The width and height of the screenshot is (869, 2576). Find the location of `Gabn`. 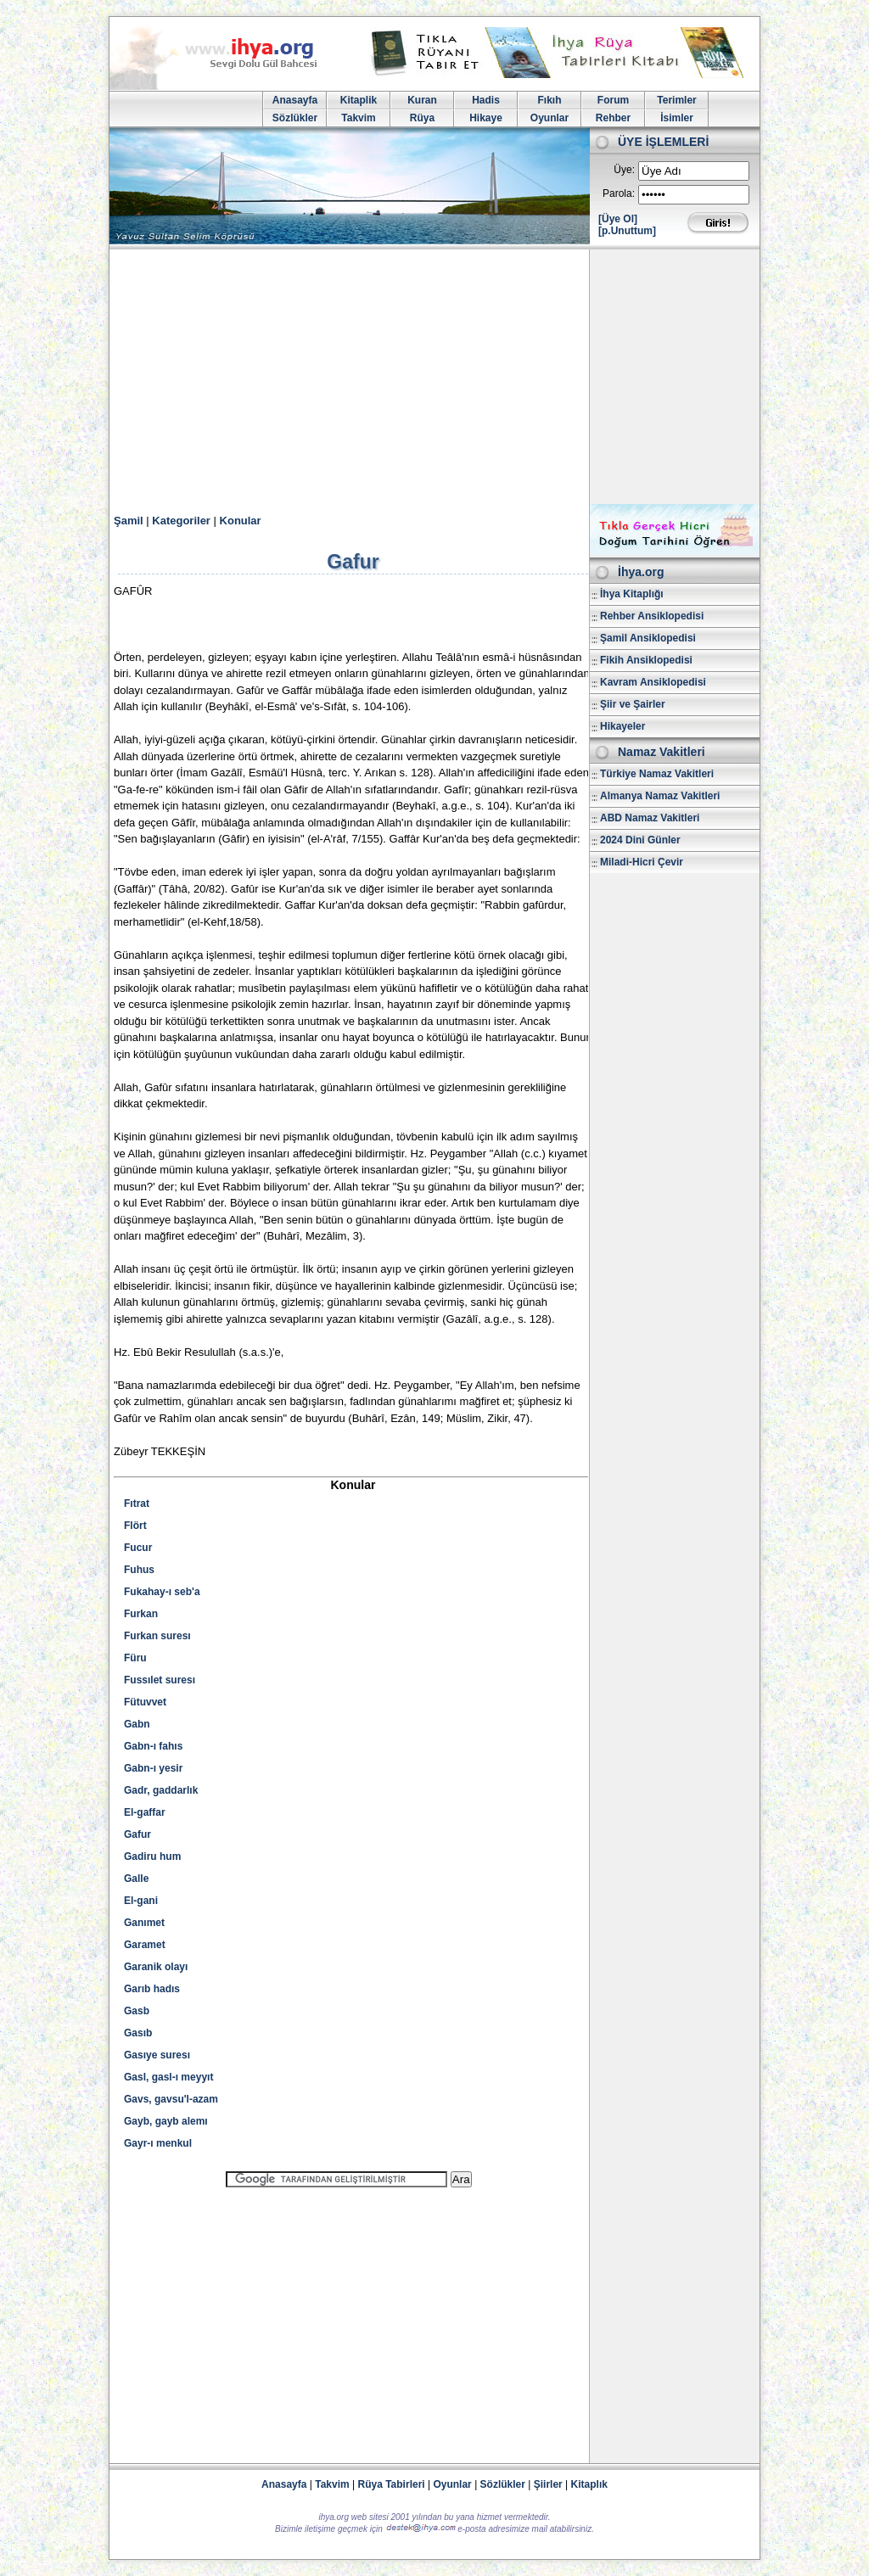

Gabn is located at coordinates (137, 1724).